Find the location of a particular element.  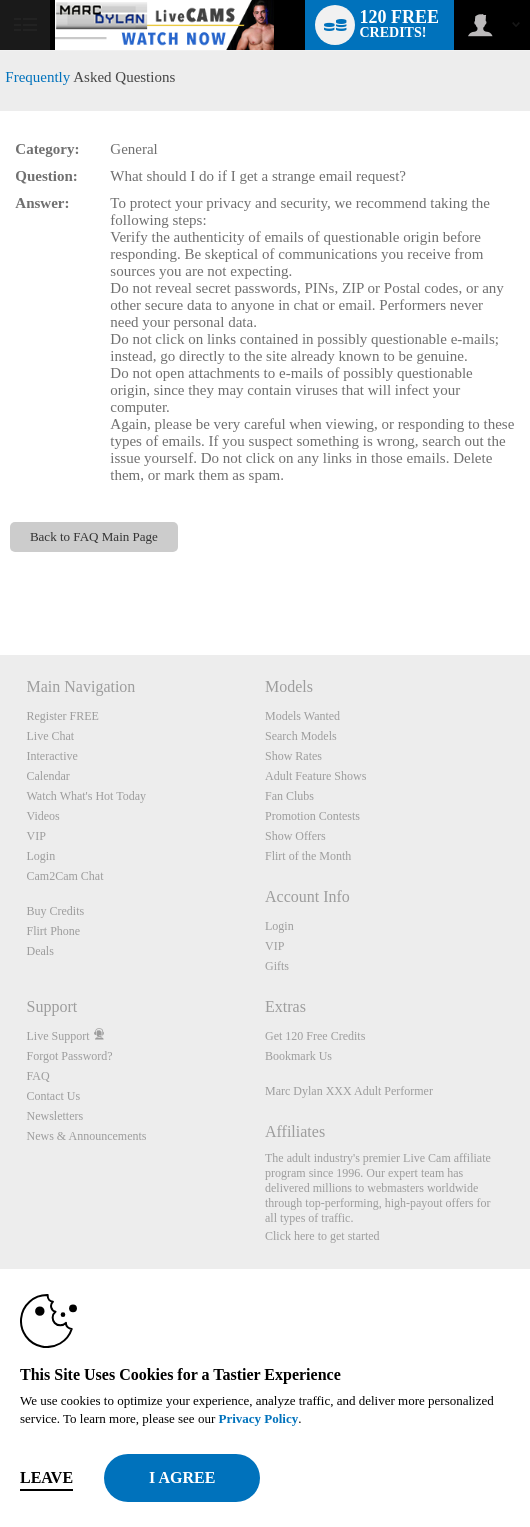

Fan Clubs is located at coordinates (289, 796).